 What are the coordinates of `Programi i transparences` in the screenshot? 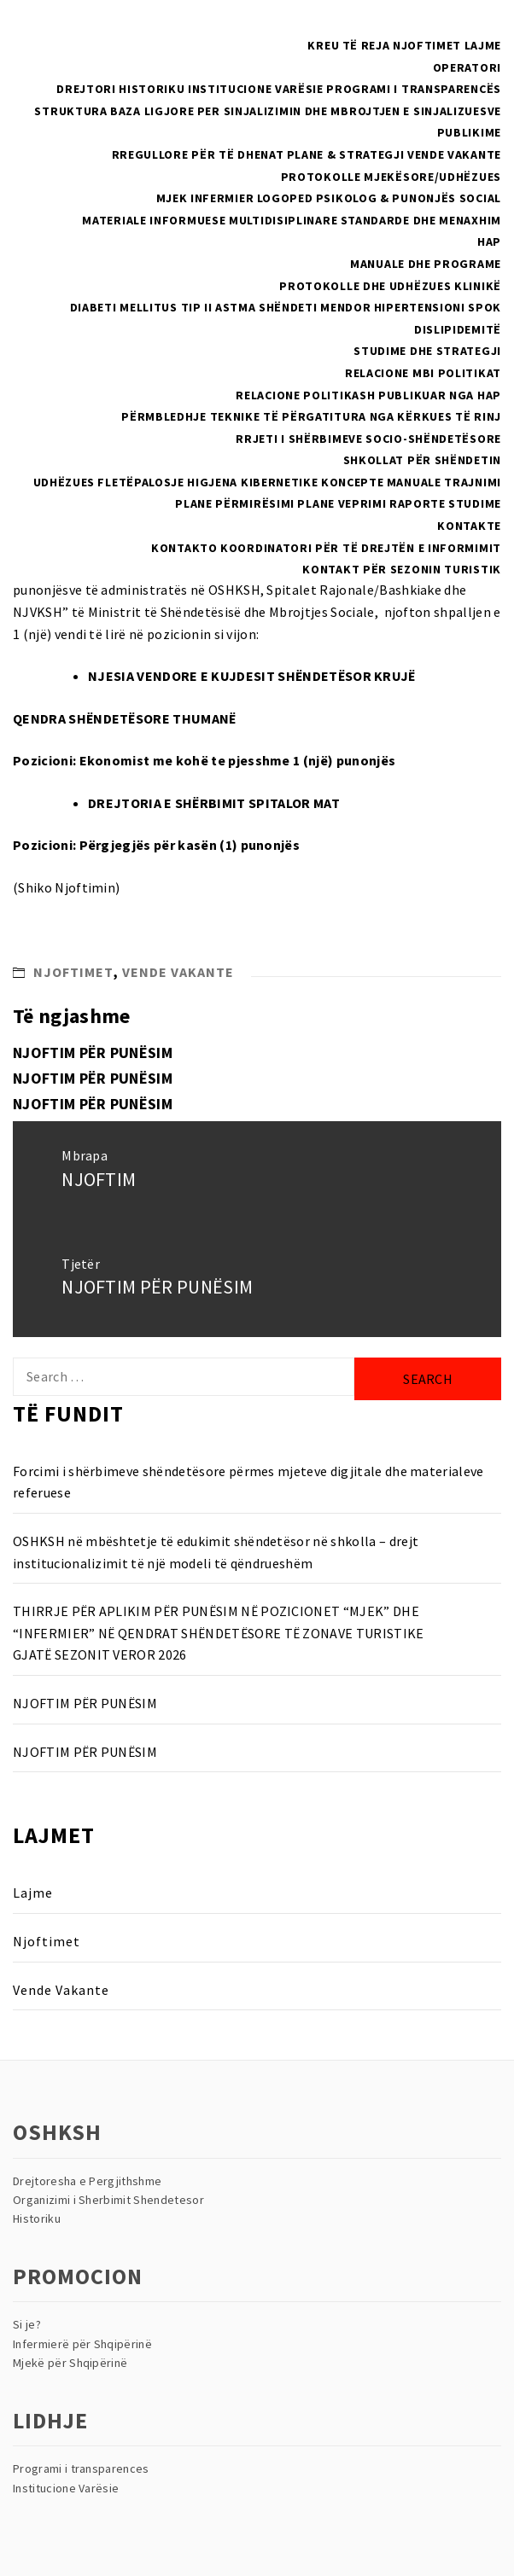 It's located at (81, 2468).